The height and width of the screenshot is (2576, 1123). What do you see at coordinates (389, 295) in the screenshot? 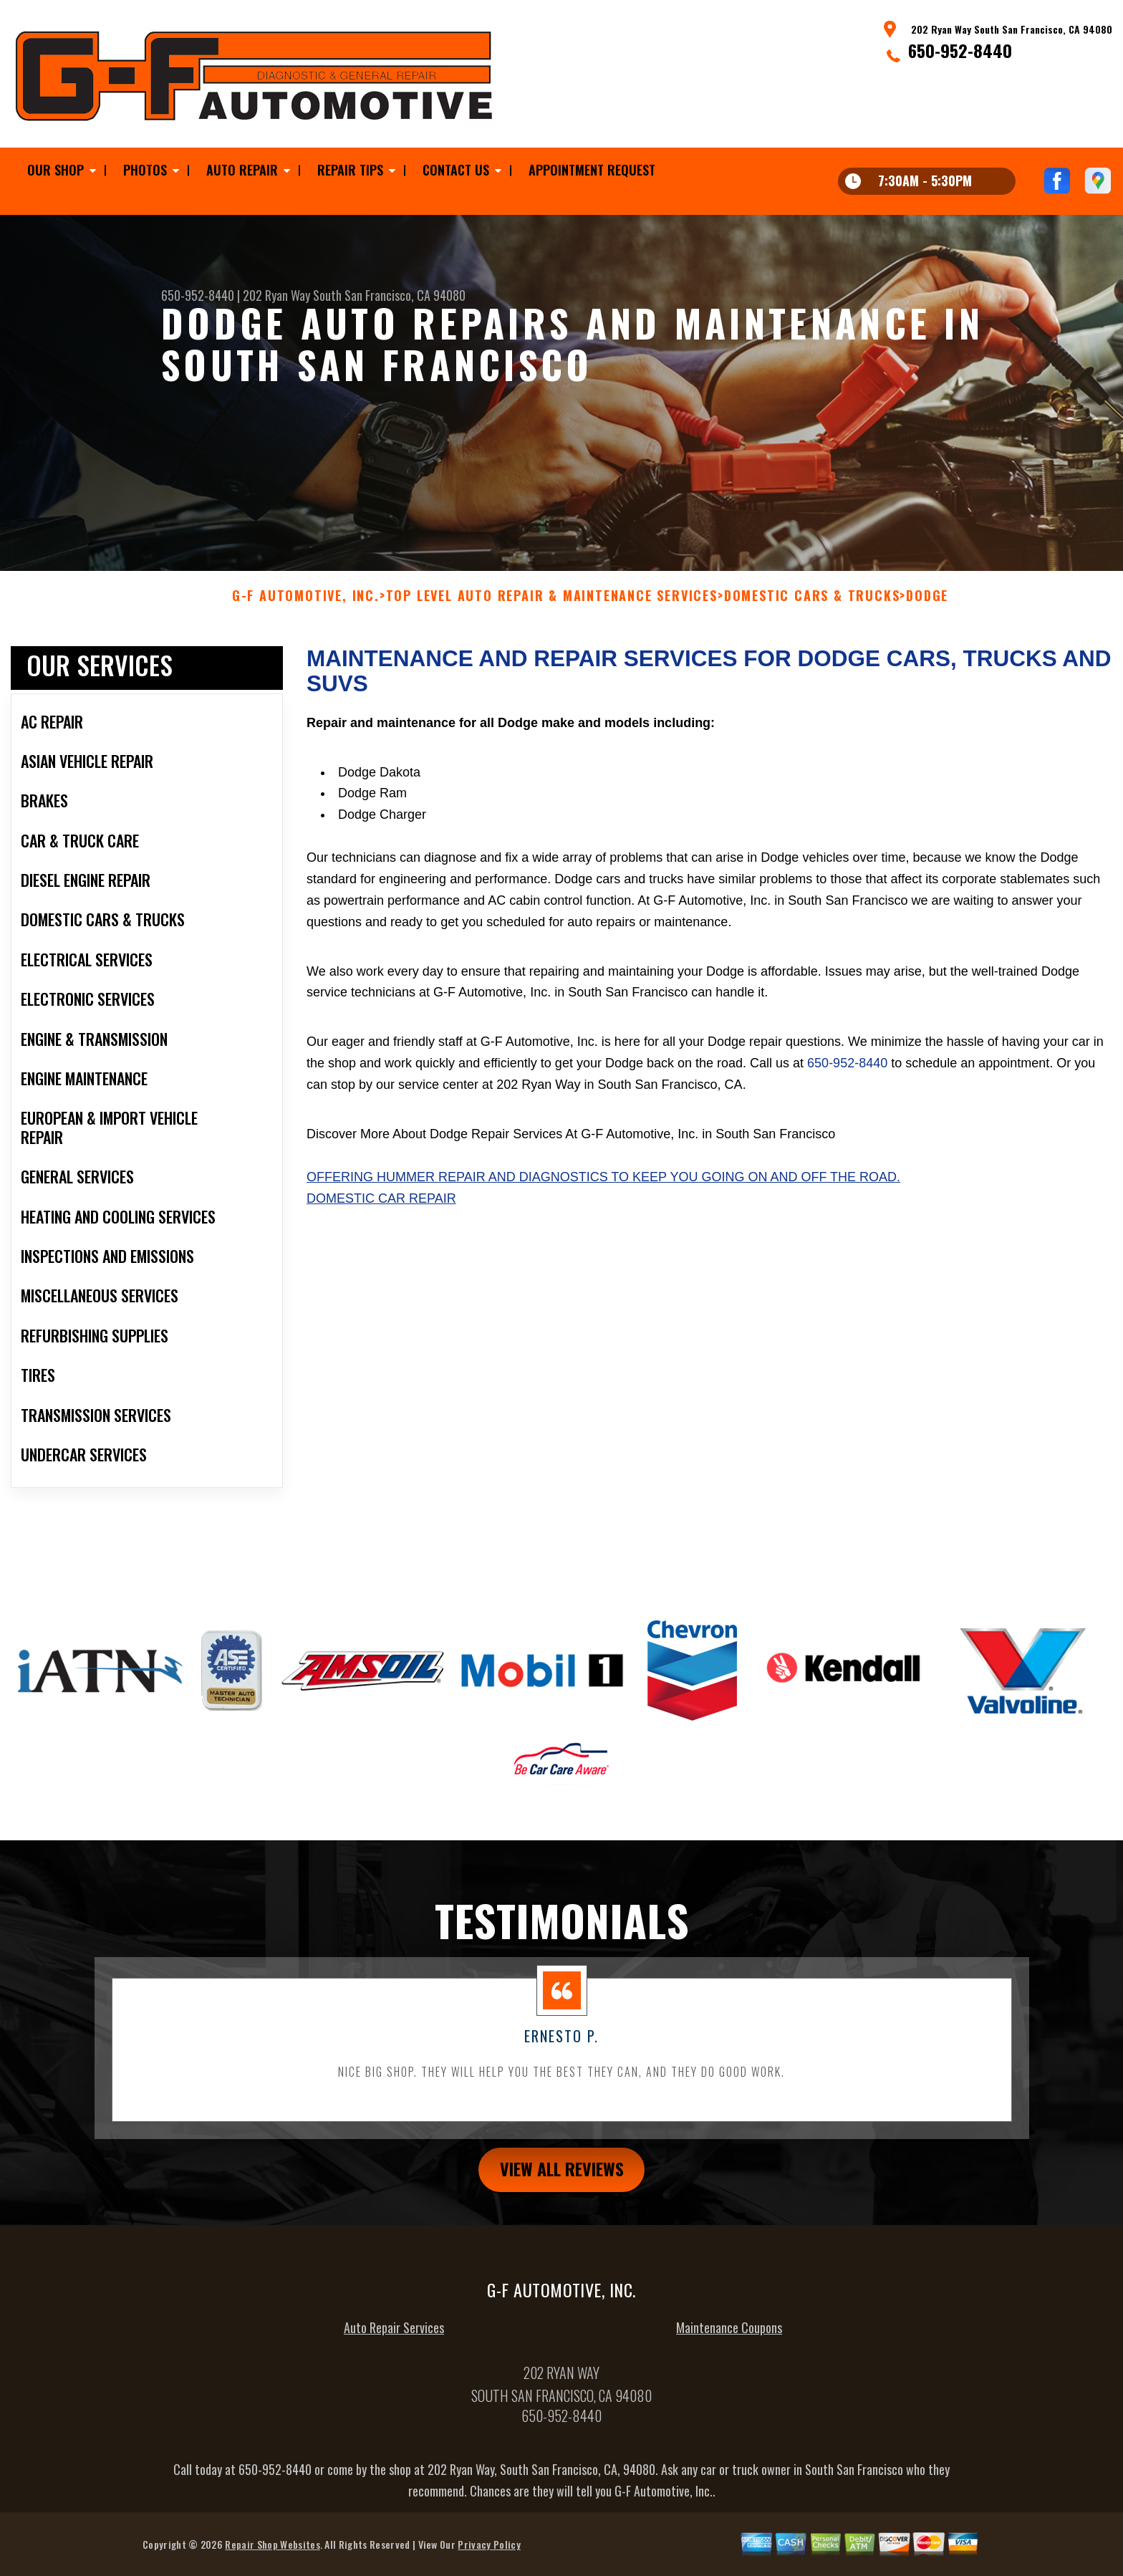
I see `South San Francisco, CA 94080` at bounding box center [389, 295].